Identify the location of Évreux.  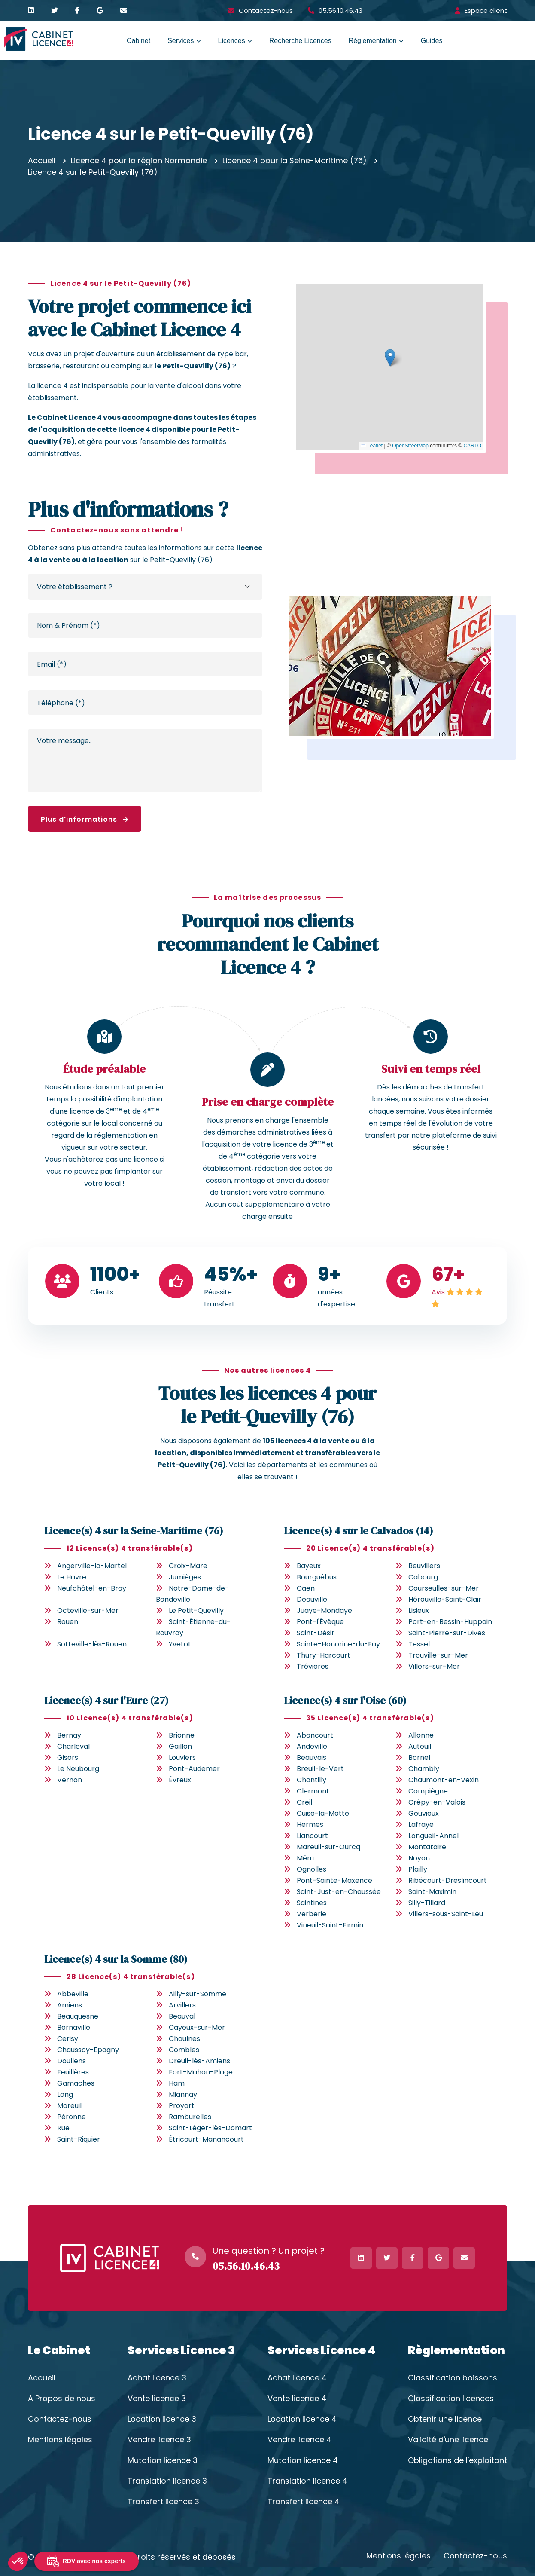
(180, 1780).